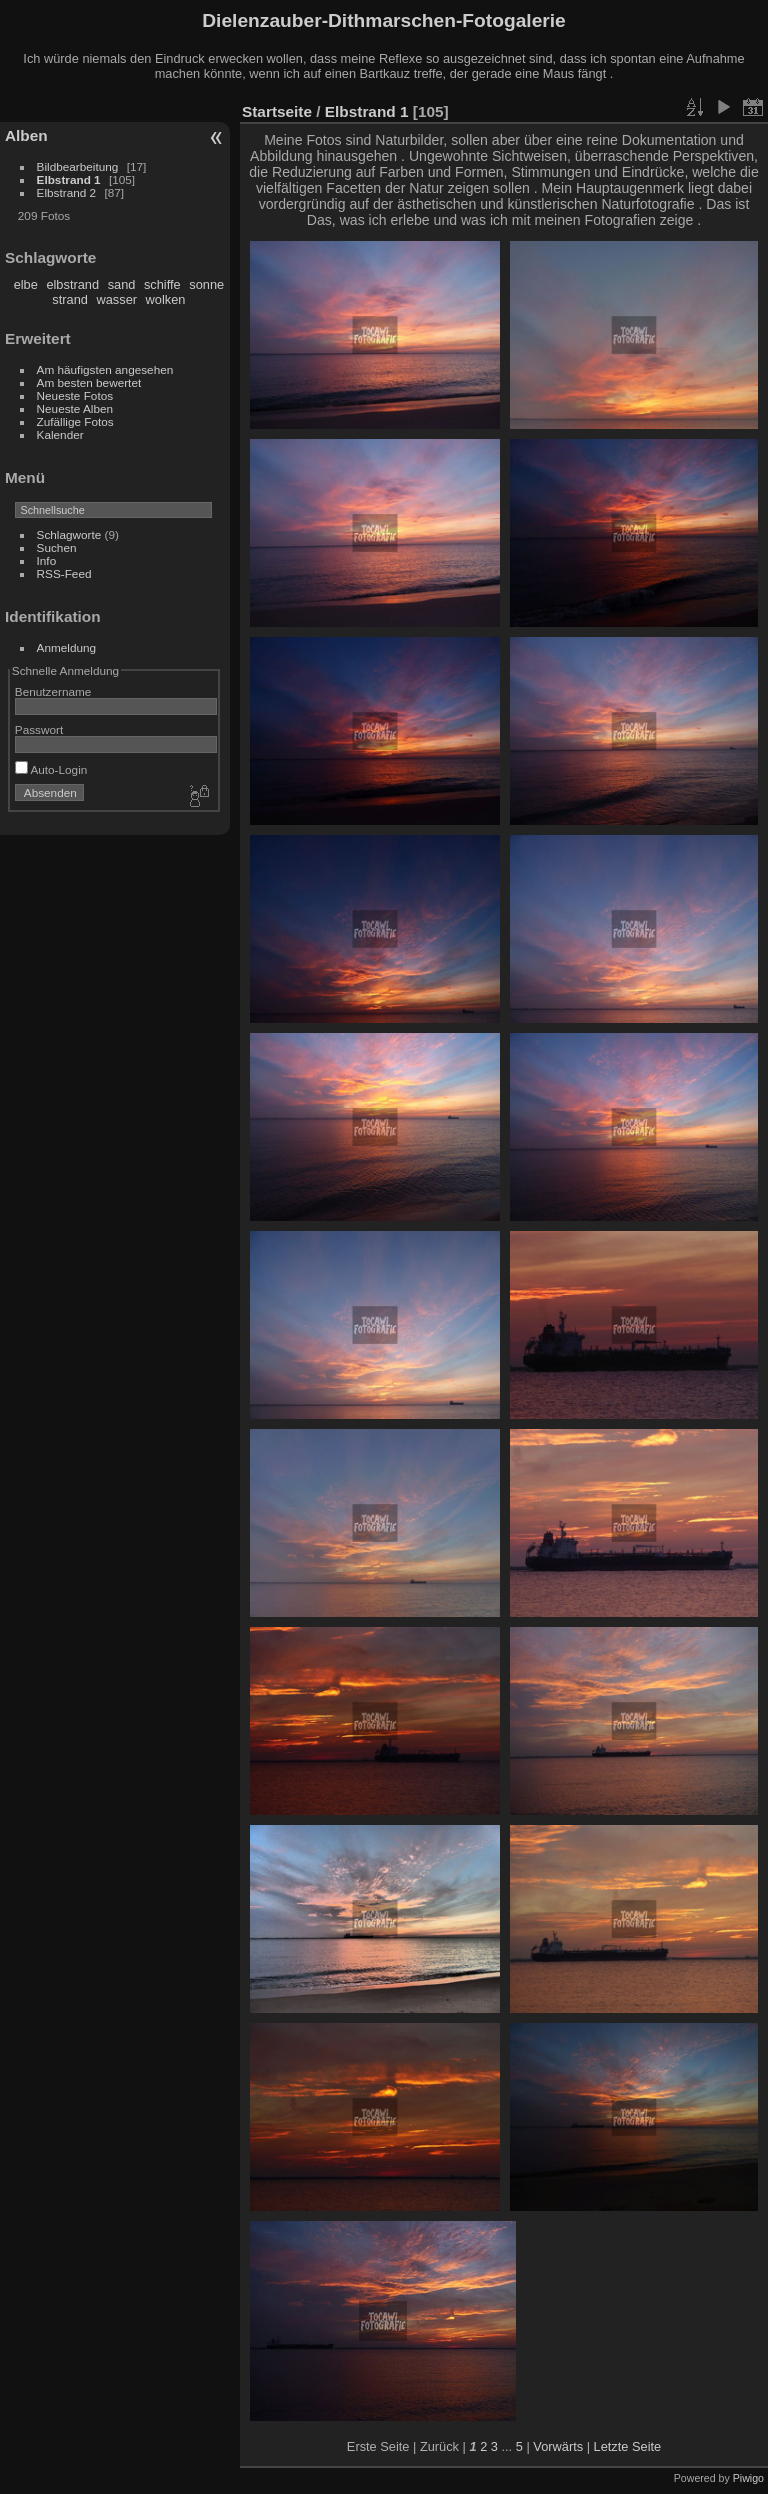  What do you see at coordinates (166, 299) in the screenshot?
I see `wolken` at bounding box center [166, 299].